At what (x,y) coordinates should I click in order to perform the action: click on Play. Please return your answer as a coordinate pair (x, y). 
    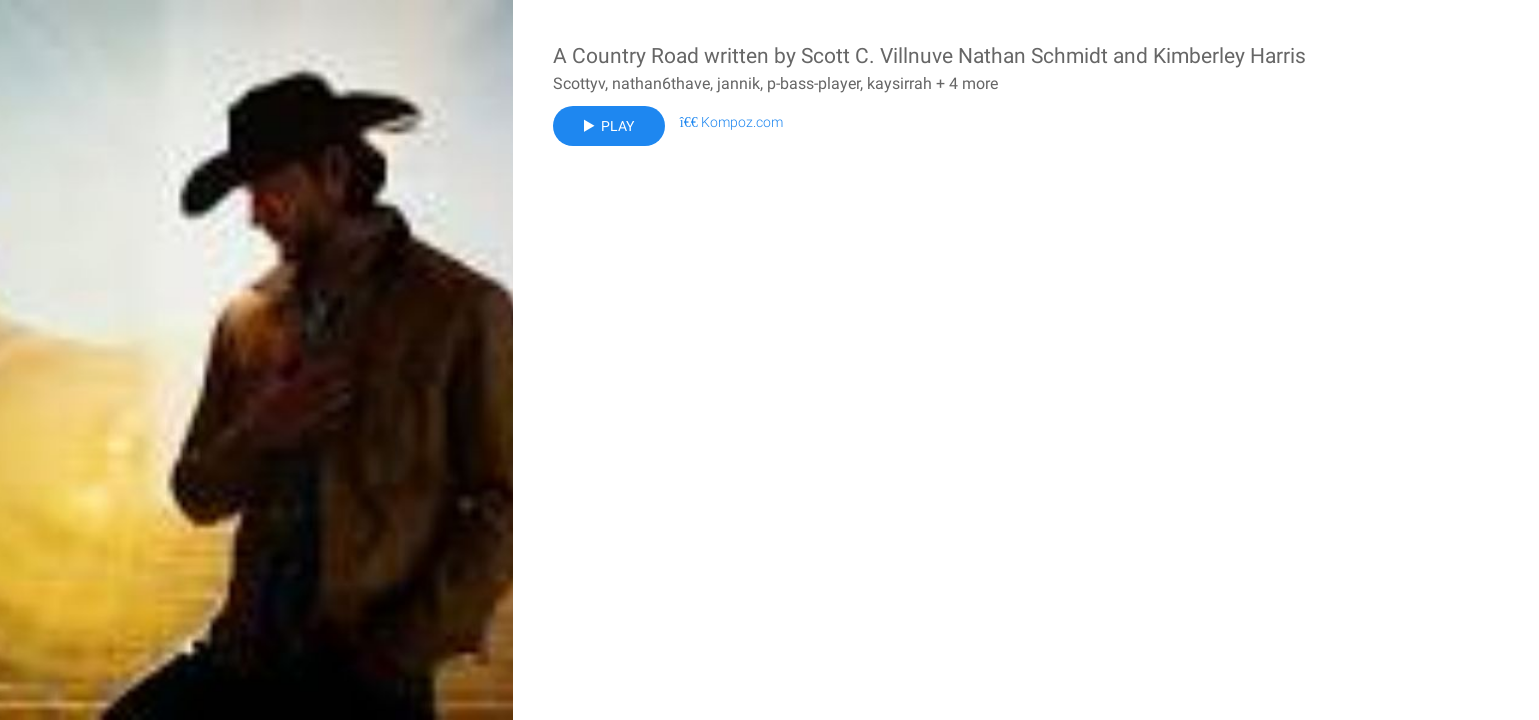
    Looking at the image, I should click on (609, 126).